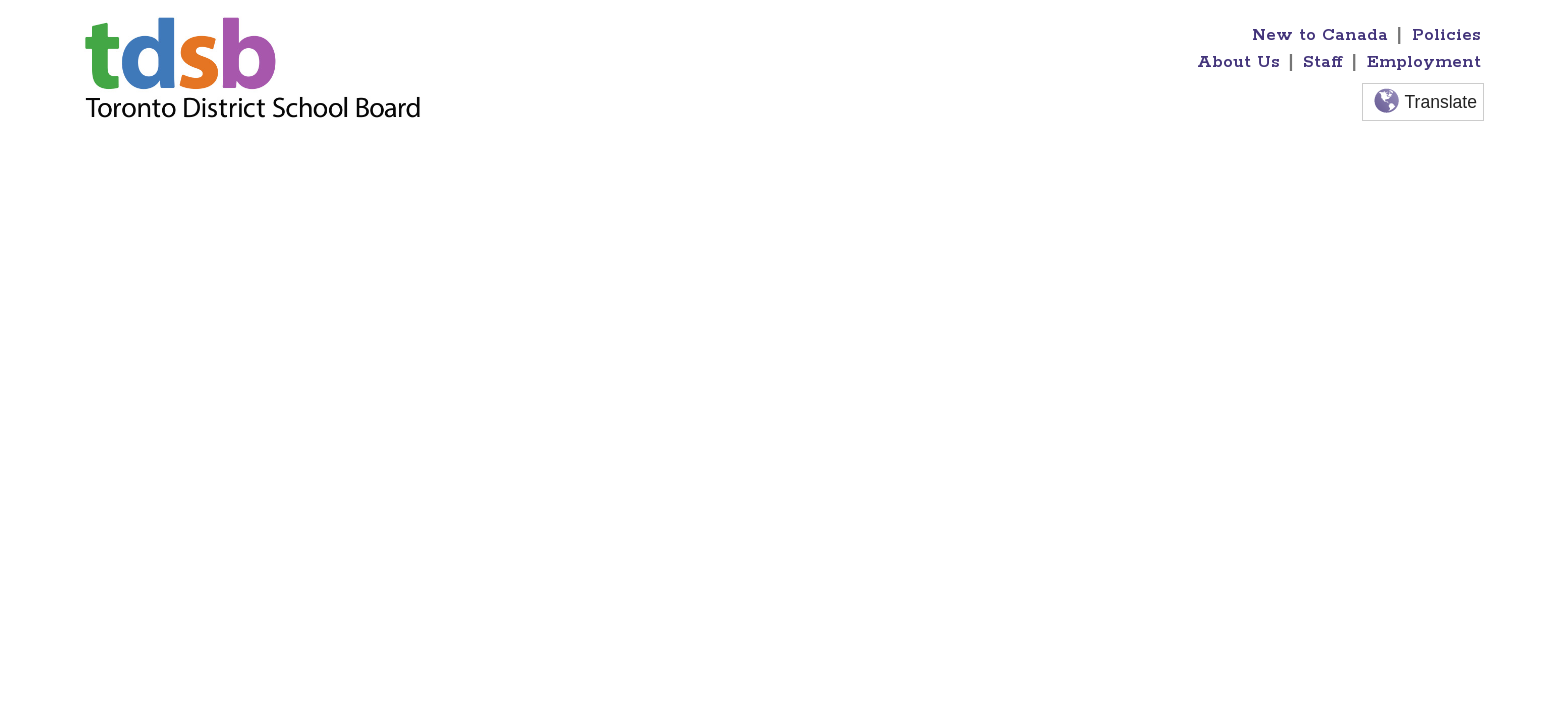  What do you see at coordinates (1423, 102) in the screenshot?
I see `Translate` at bounding box center [1423, 102].